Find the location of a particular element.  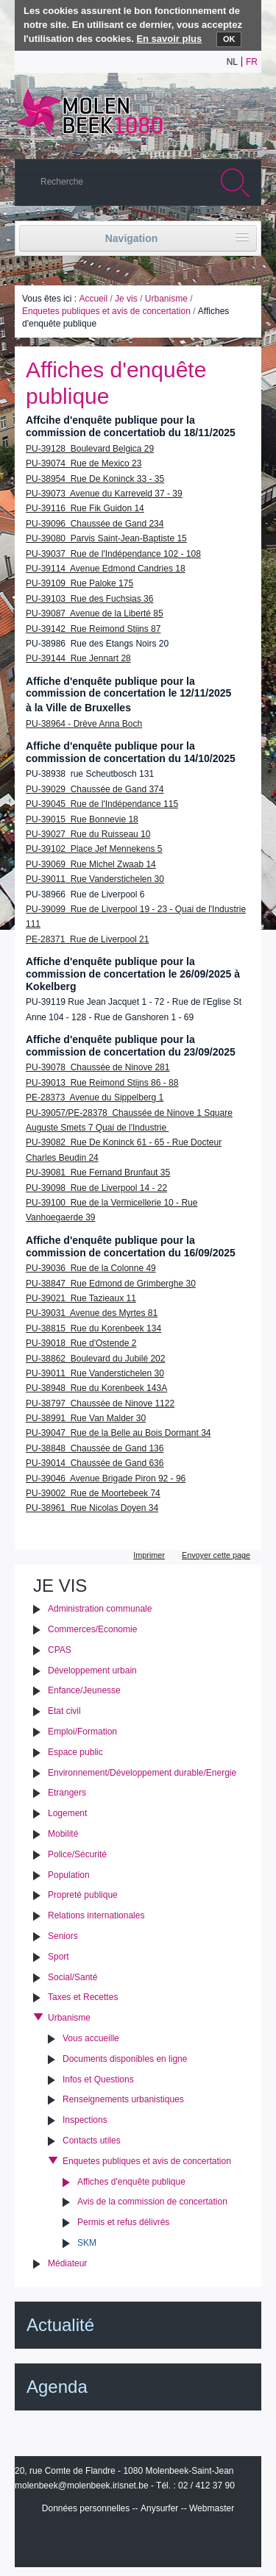

Enquetes publiques et avis de concertation is located at coordinates (106, 311).